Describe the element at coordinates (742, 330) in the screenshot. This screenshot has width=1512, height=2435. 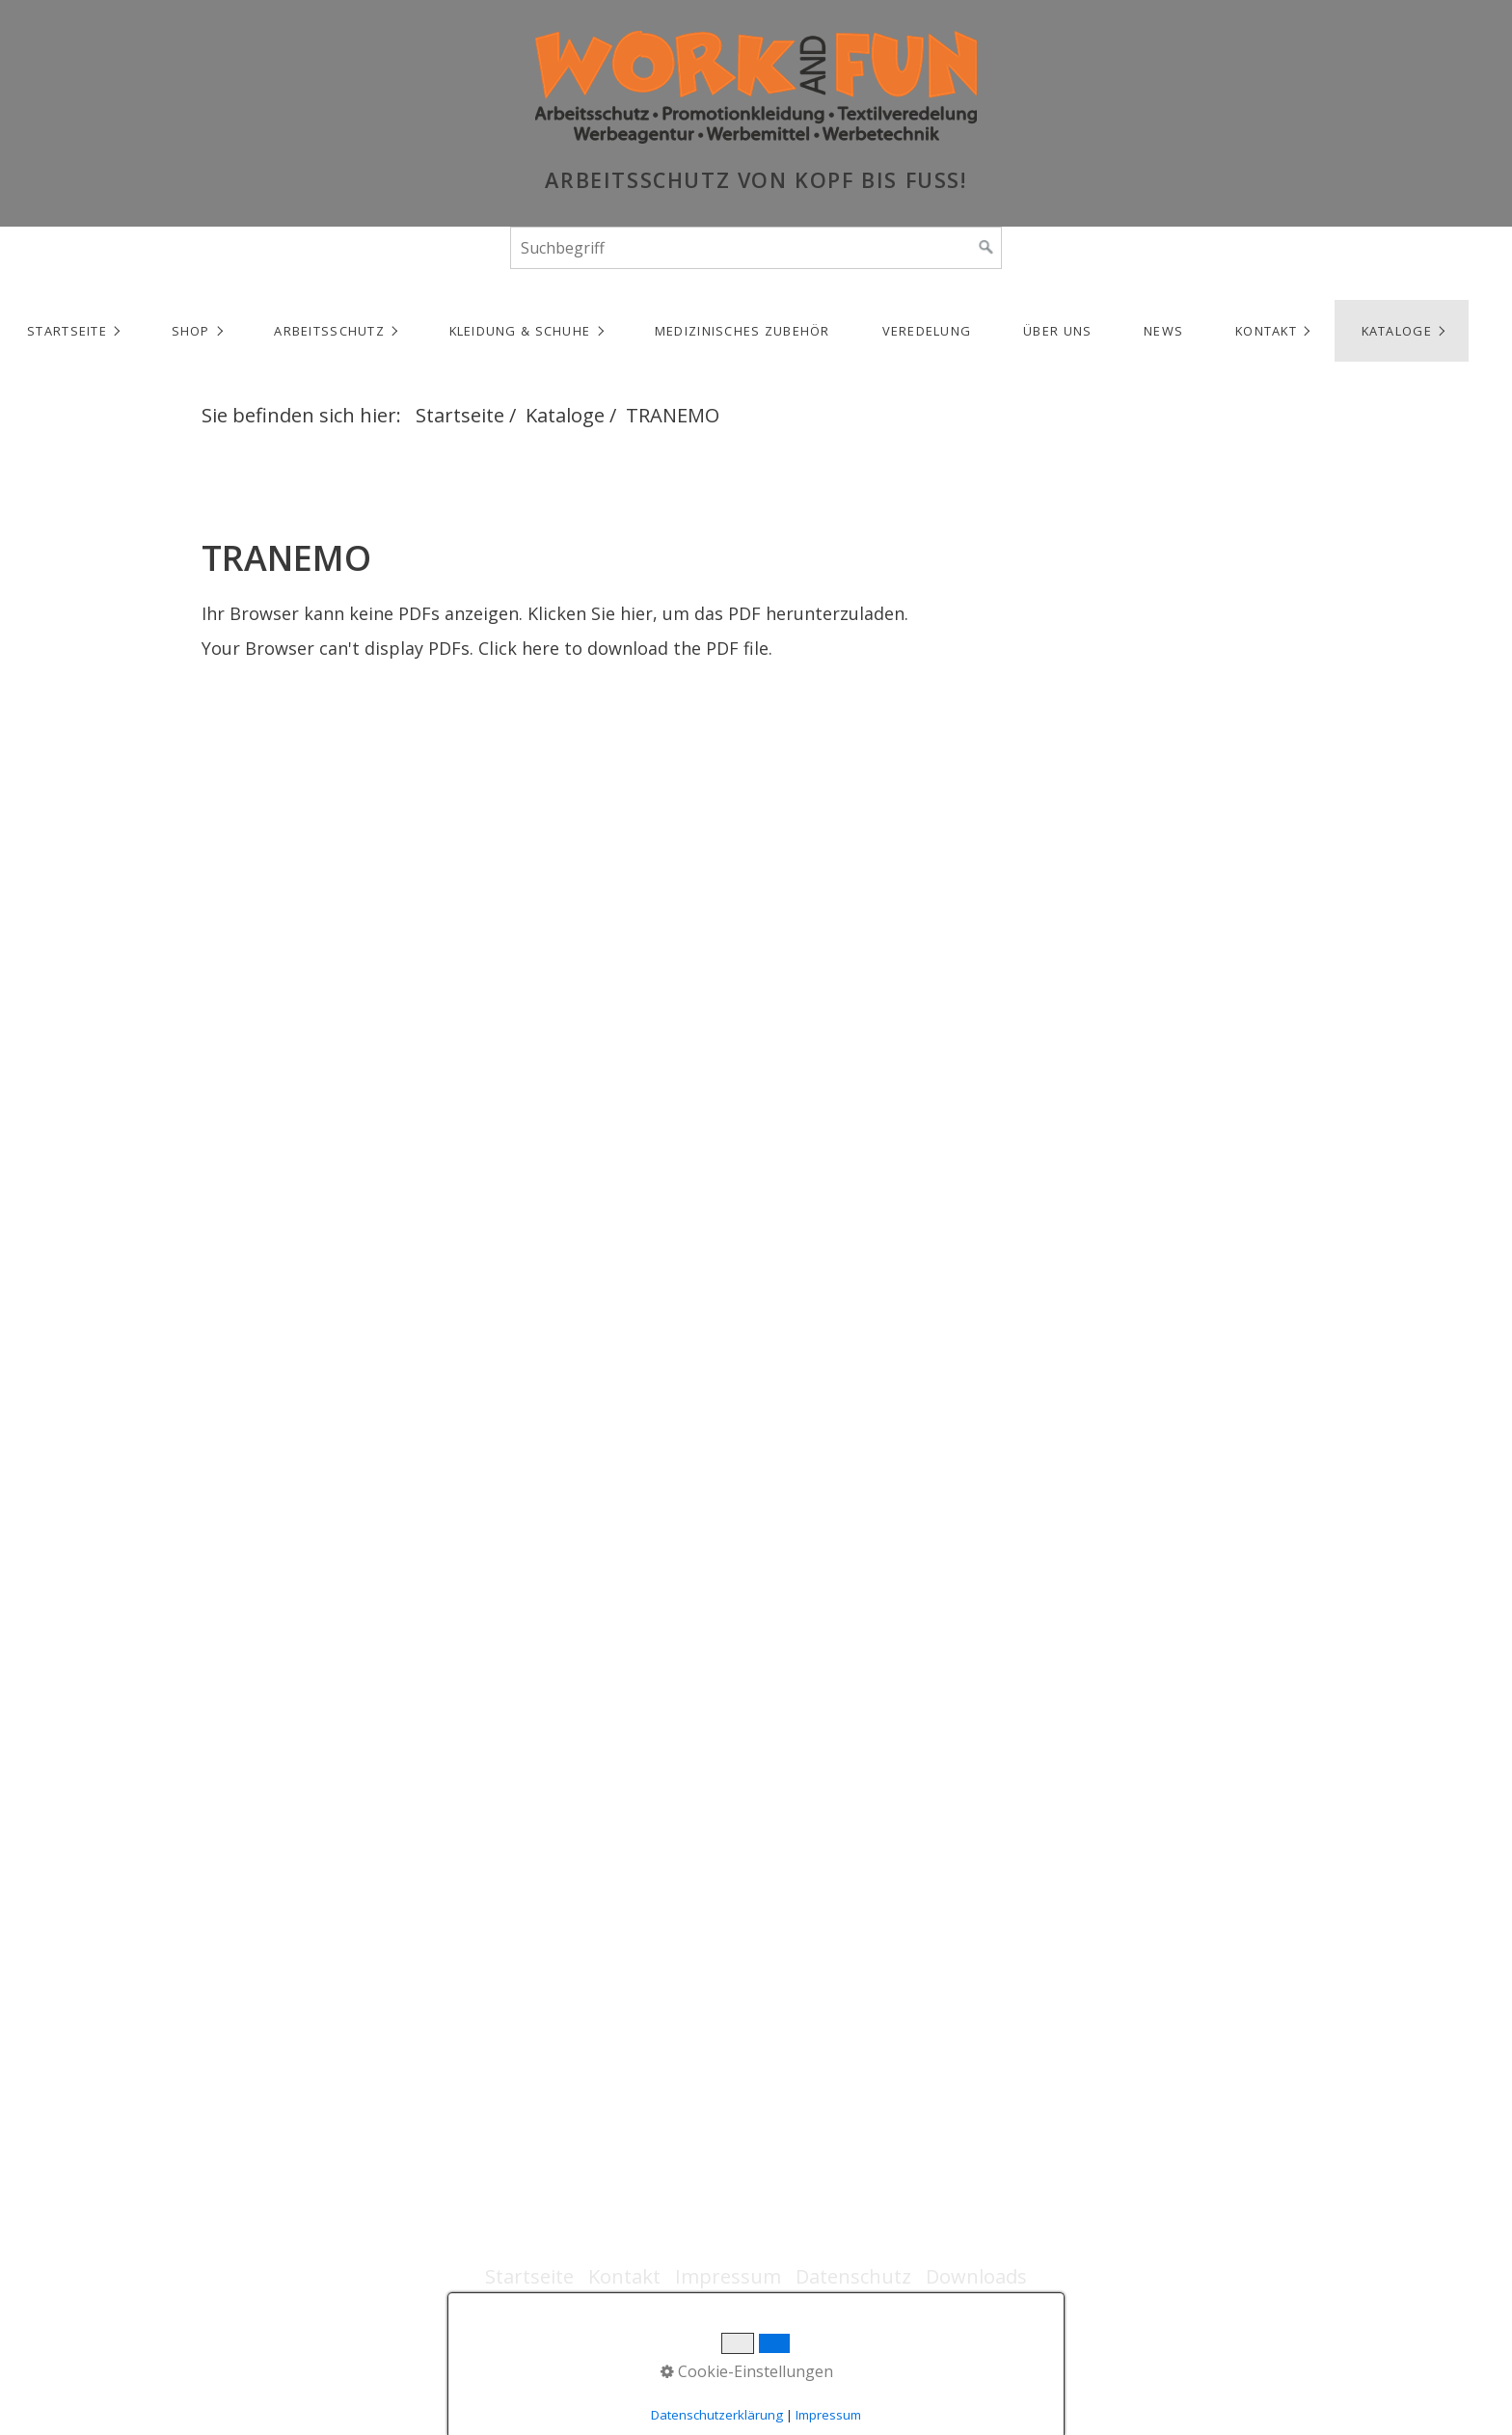
I see `Medizinisches Zubehör` at that location.